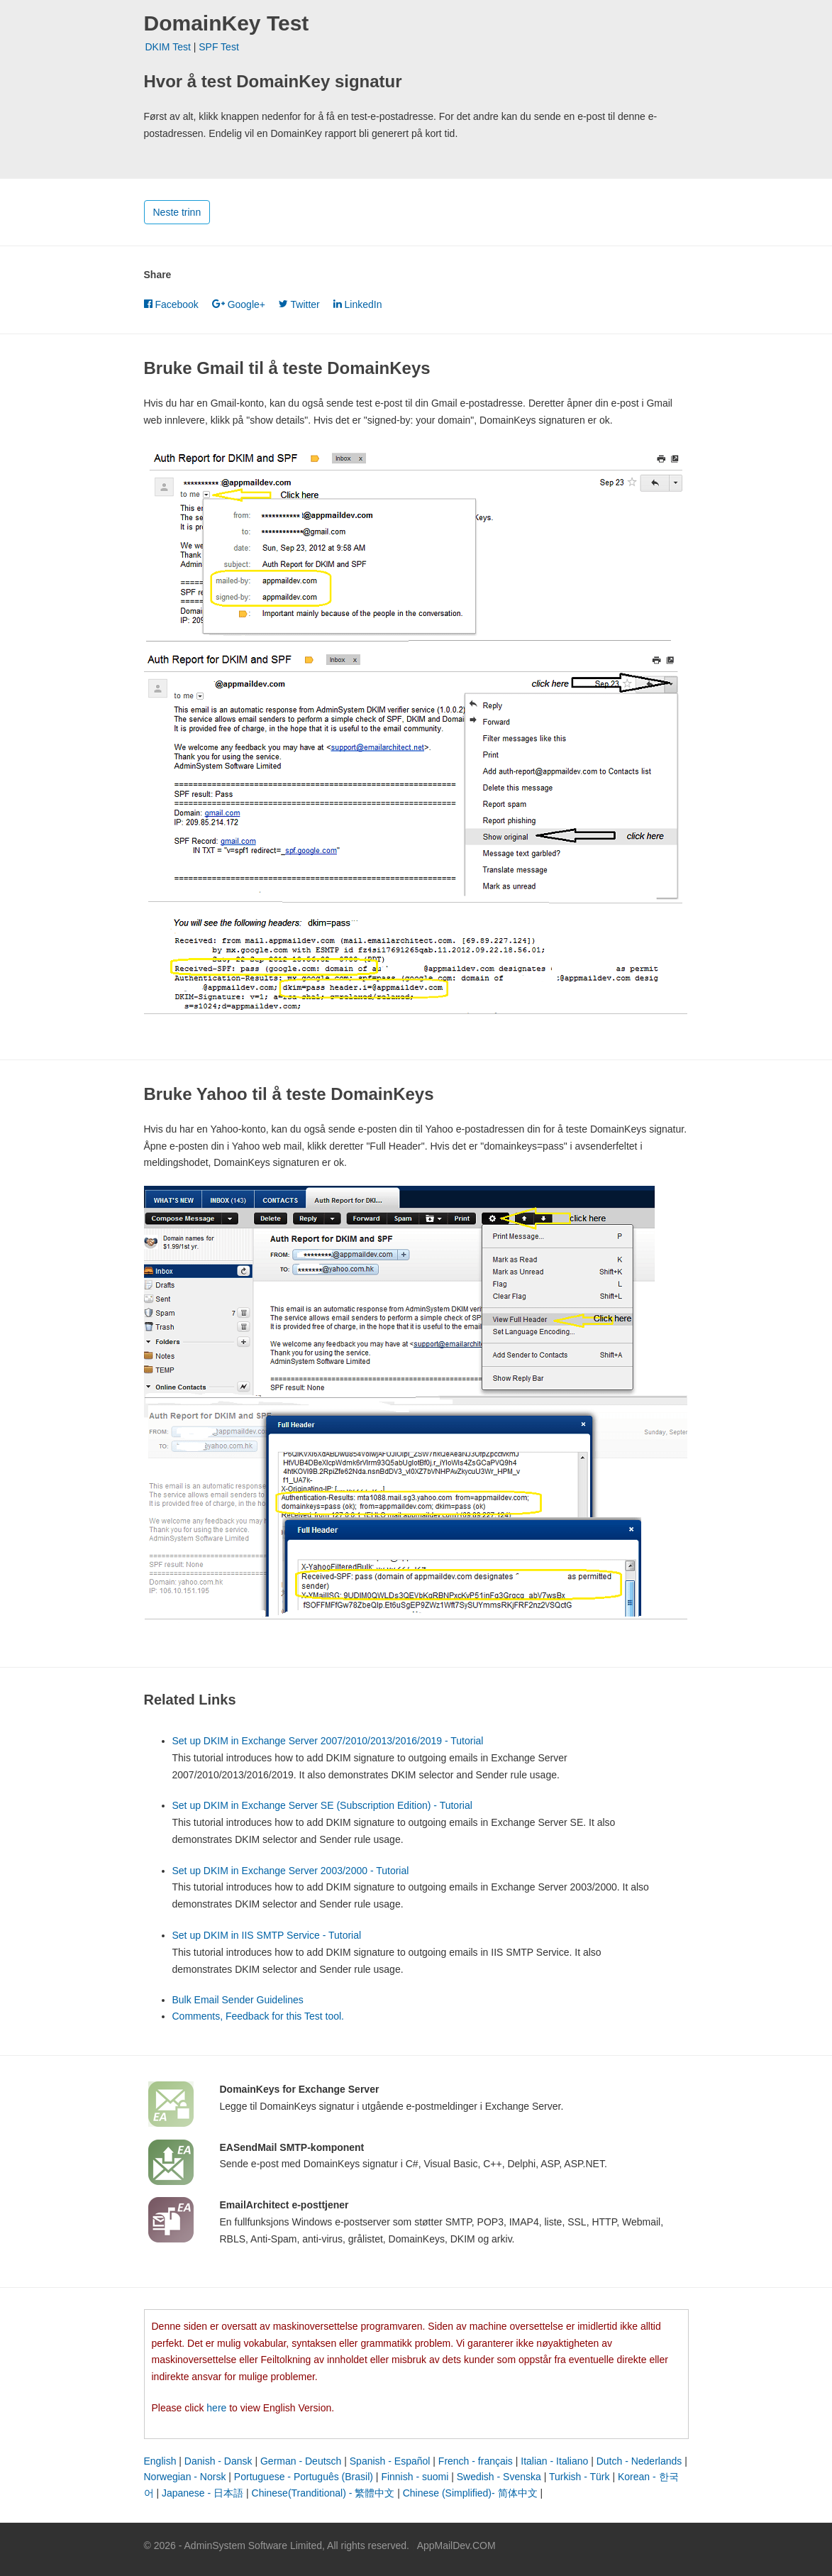 The height and width of the screenshot is (2576, 832). I want to click on Set up DKIM in Exchange Server SE (Subscription Edition) - Tutorial, so click(322, 1805).